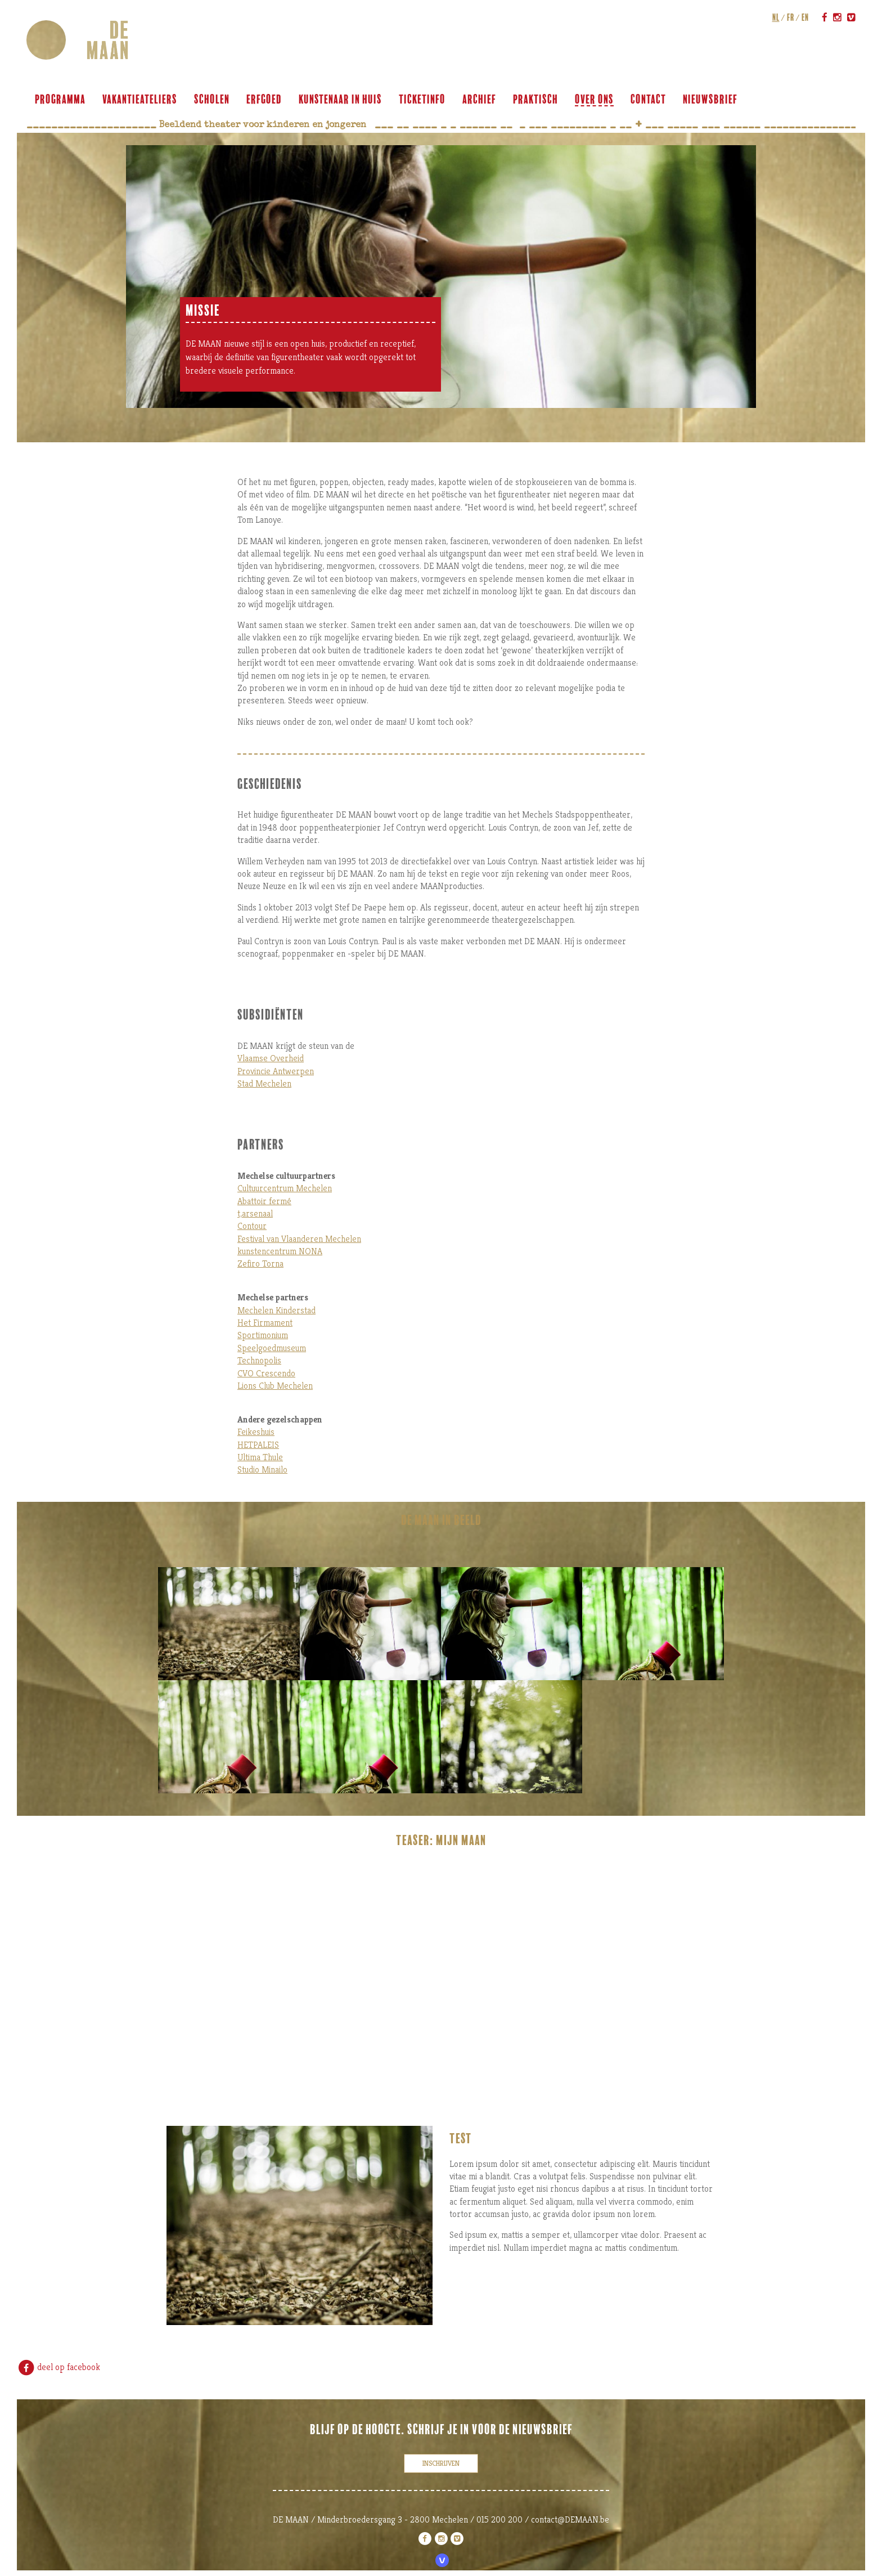  I want to click on ticketinfo, so click(423, 99).